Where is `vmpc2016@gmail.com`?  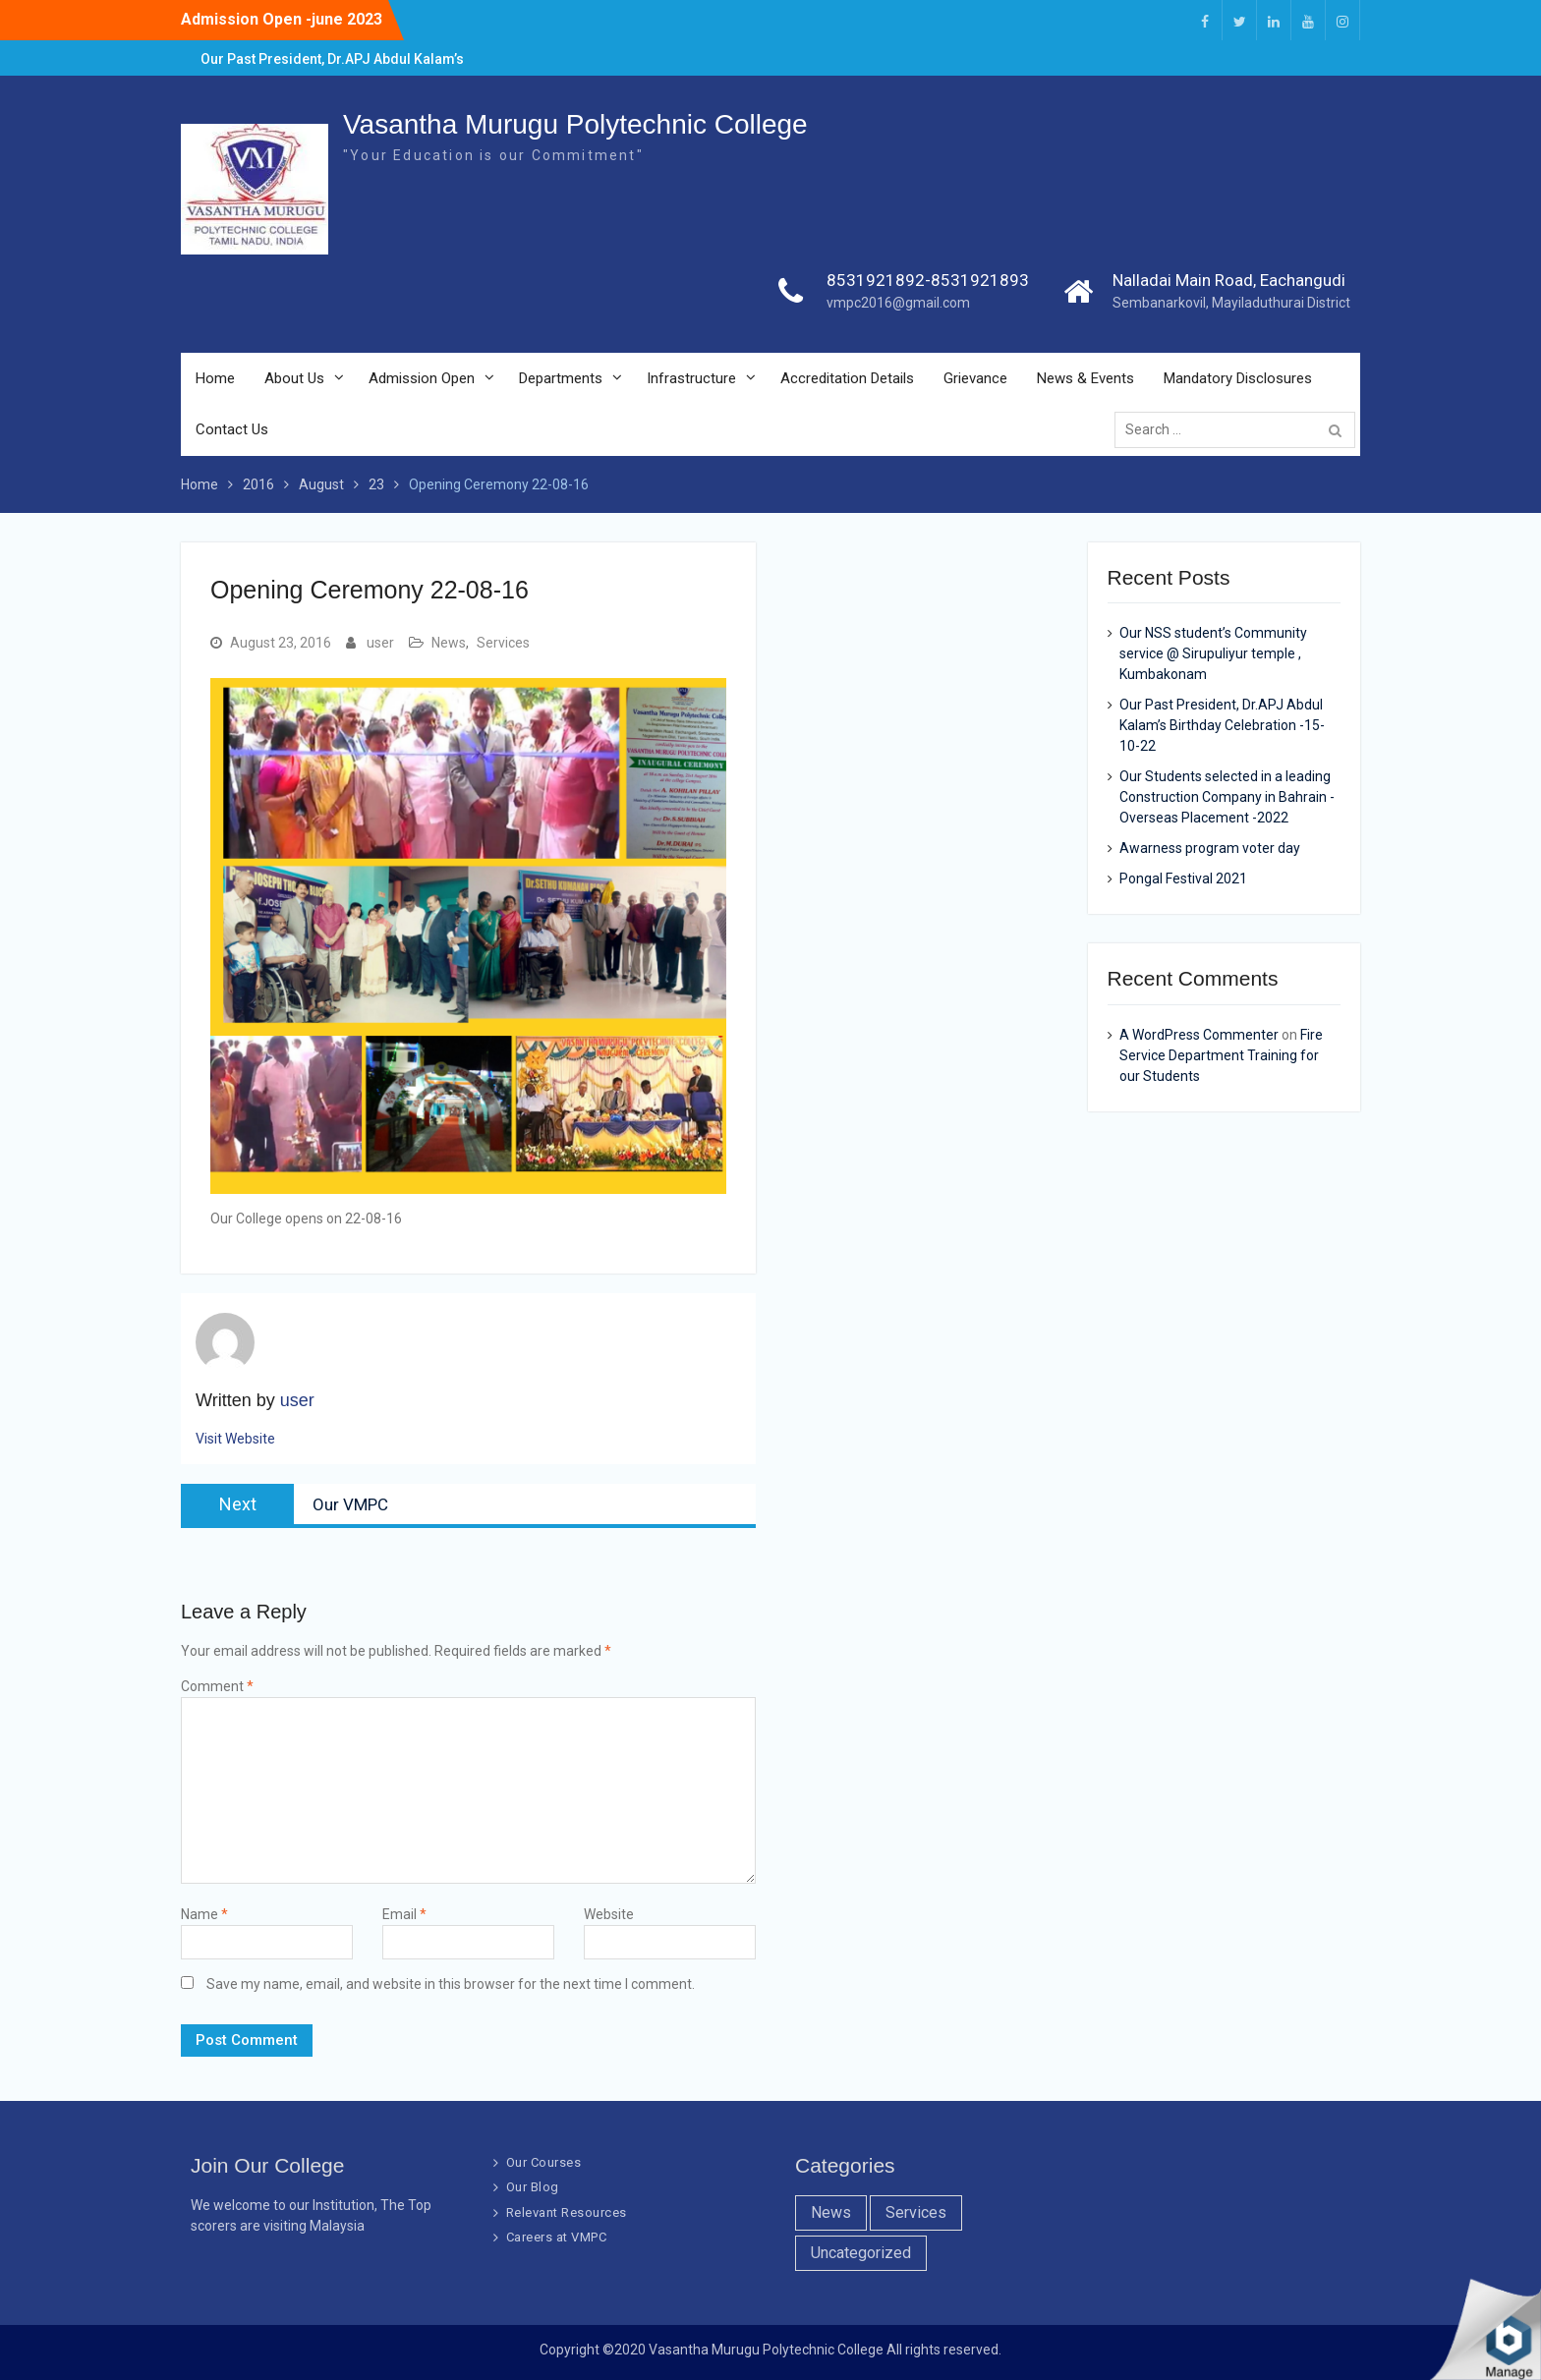 vmpc2016@gmail.com is located at coordinates (898, 304).